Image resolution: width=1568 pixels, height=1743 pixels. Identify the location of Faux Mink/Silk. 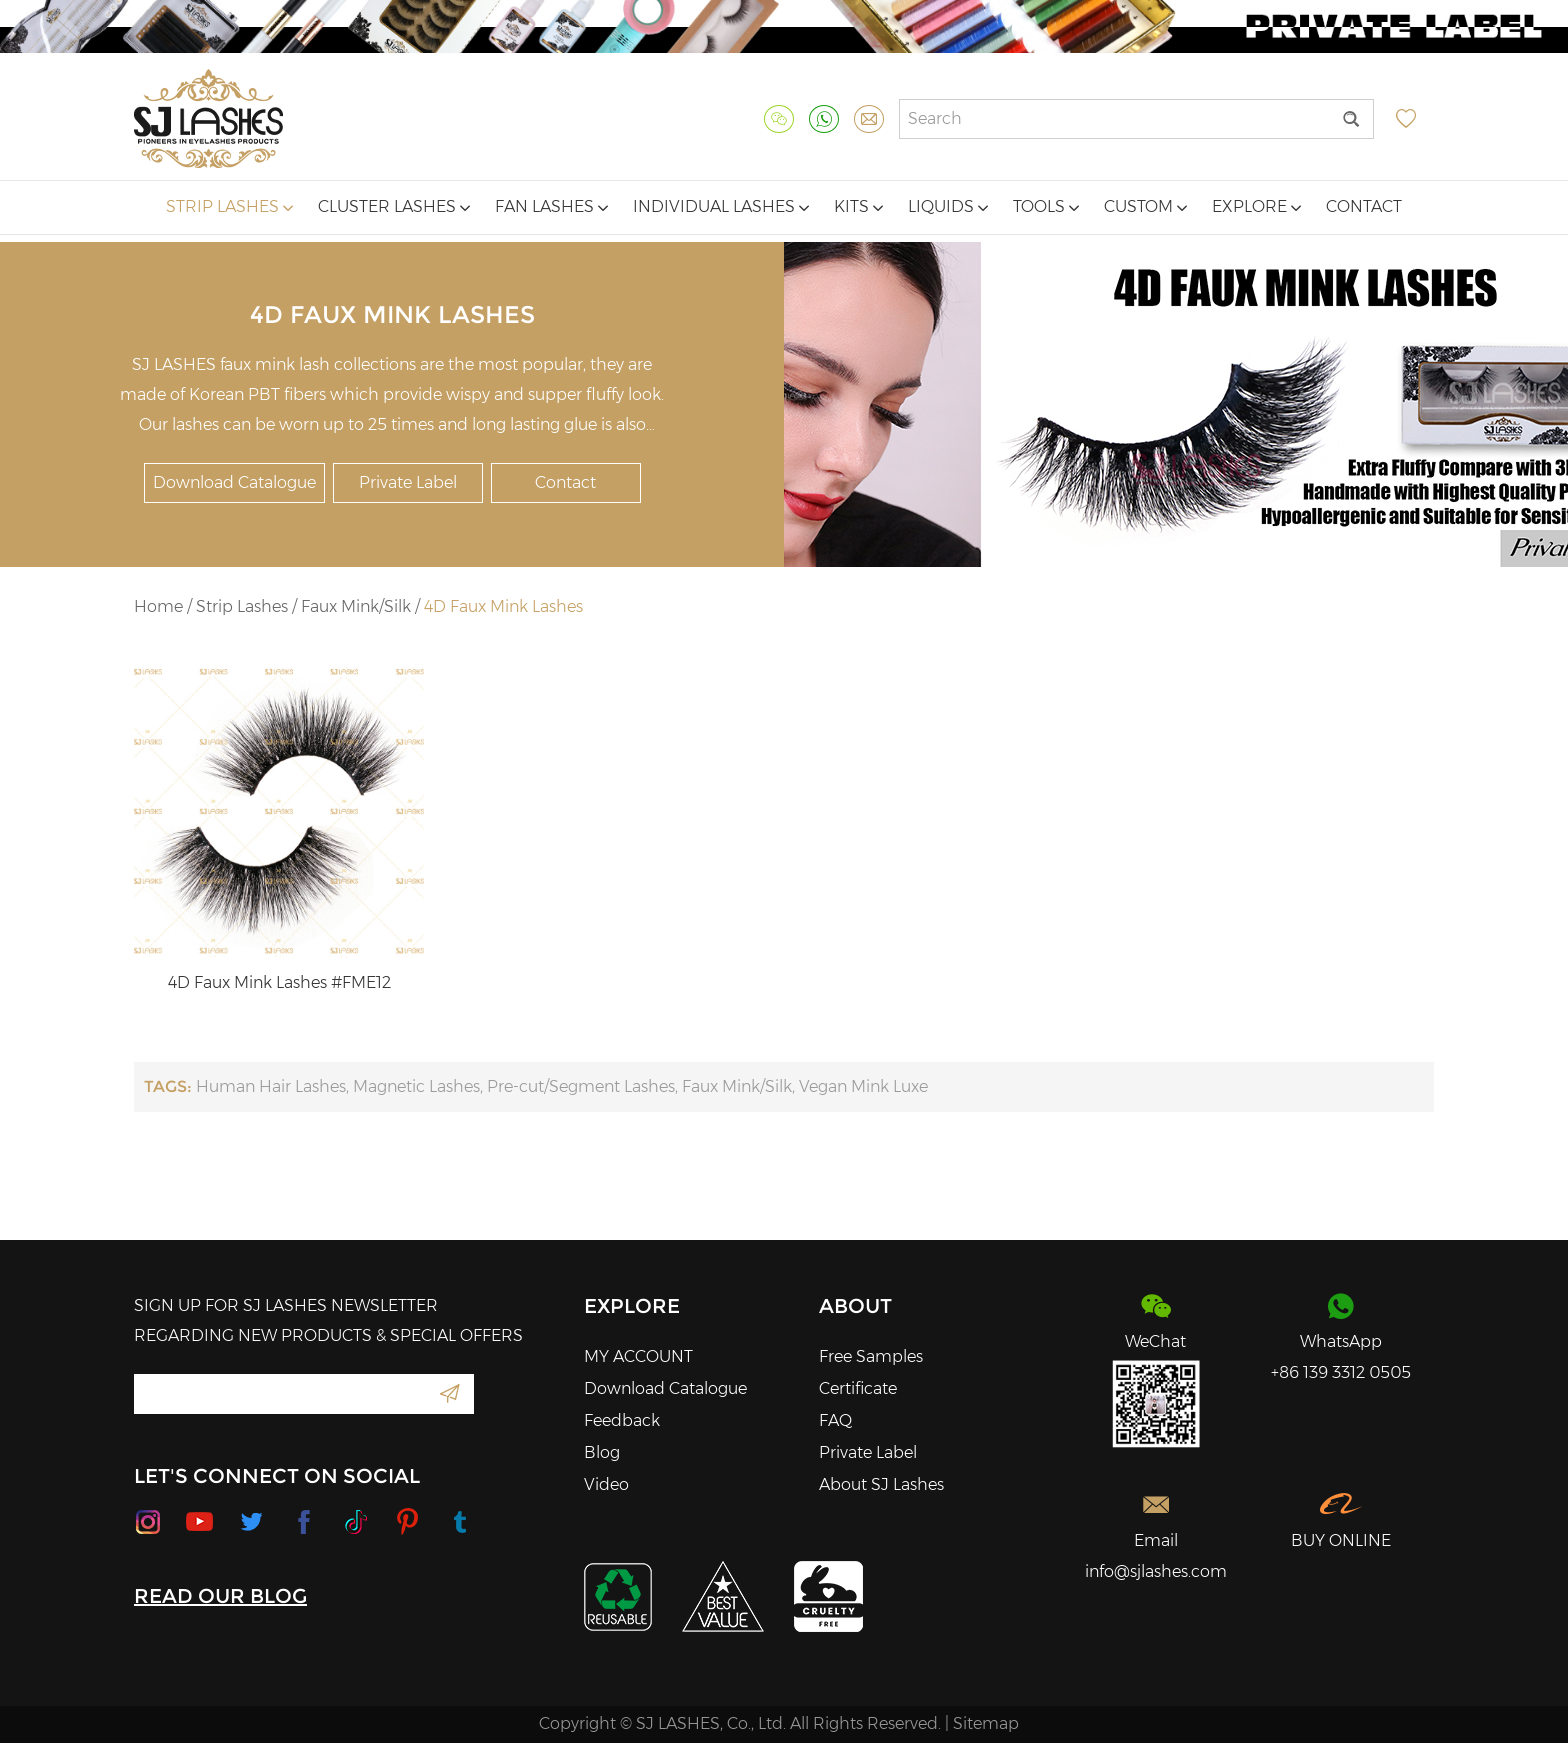
(356, 606).